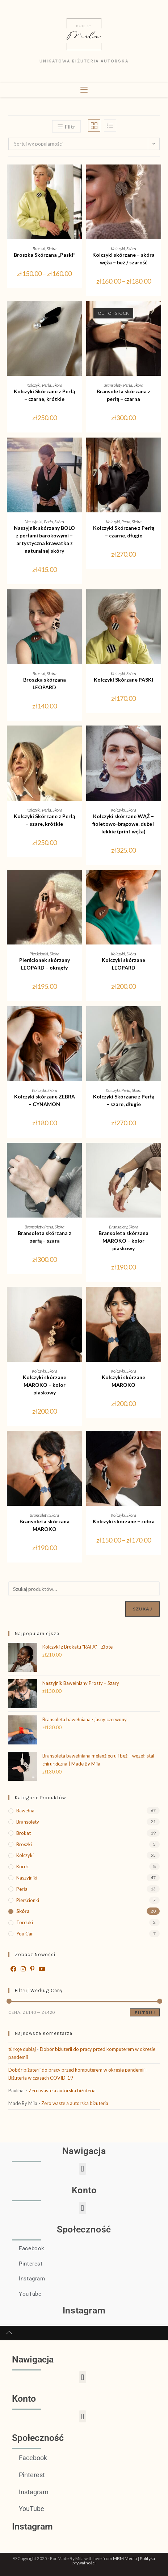 This screenshot has width=168, height=2576. I want to click on Naszyjnik skórzany BOLO z perłami barokowymi – artystyczna krawatka z naturalnej skóry, so click(44, 539).